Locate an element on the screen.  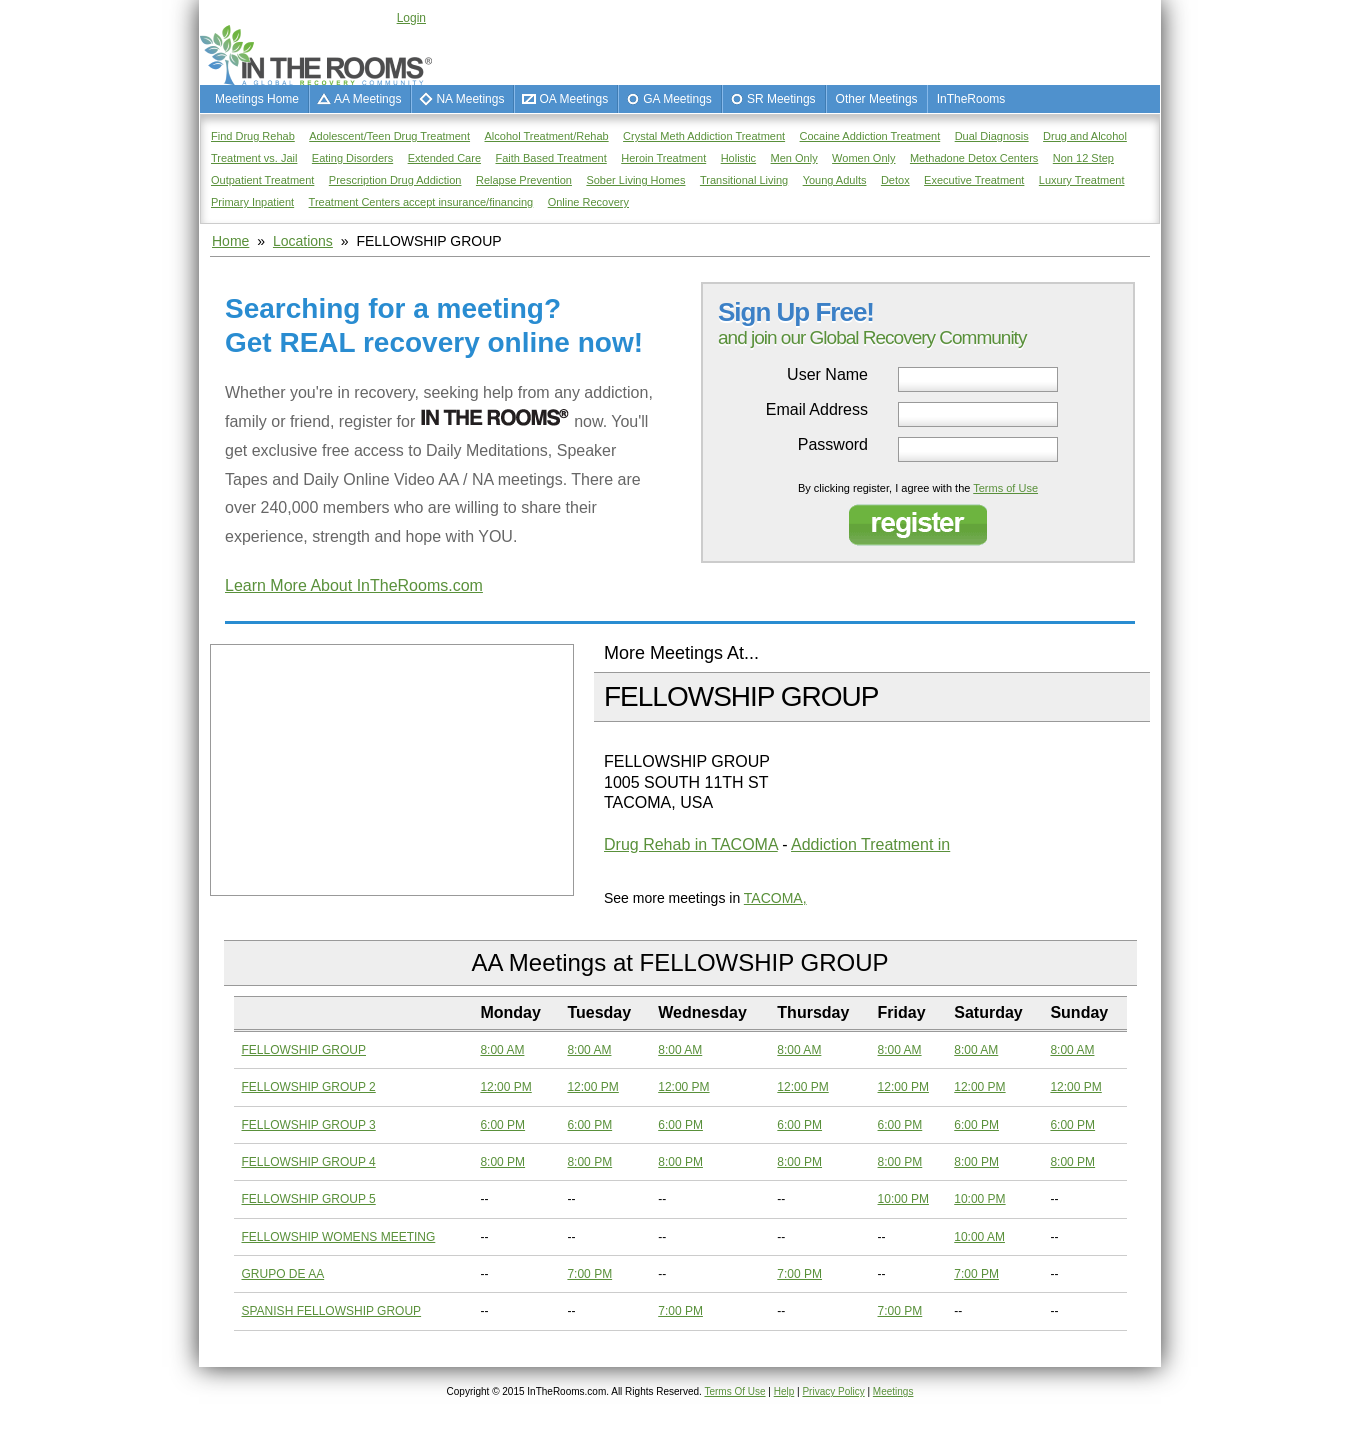
Young Adults is located at coordinates (835, 180).